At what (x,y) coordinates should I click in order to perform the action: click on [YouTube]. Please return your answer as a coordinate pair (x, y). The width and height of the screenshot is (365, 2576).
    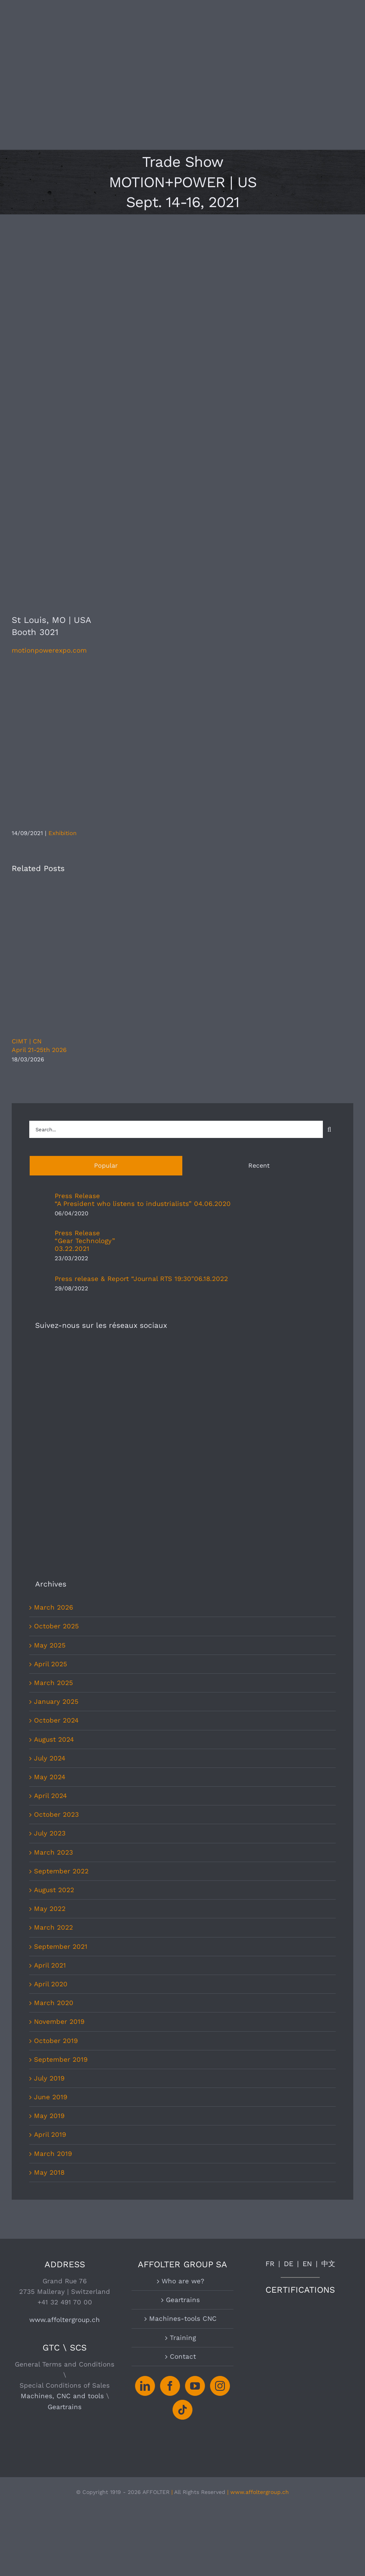
    Looking at the image, I should click on (195, 2182).